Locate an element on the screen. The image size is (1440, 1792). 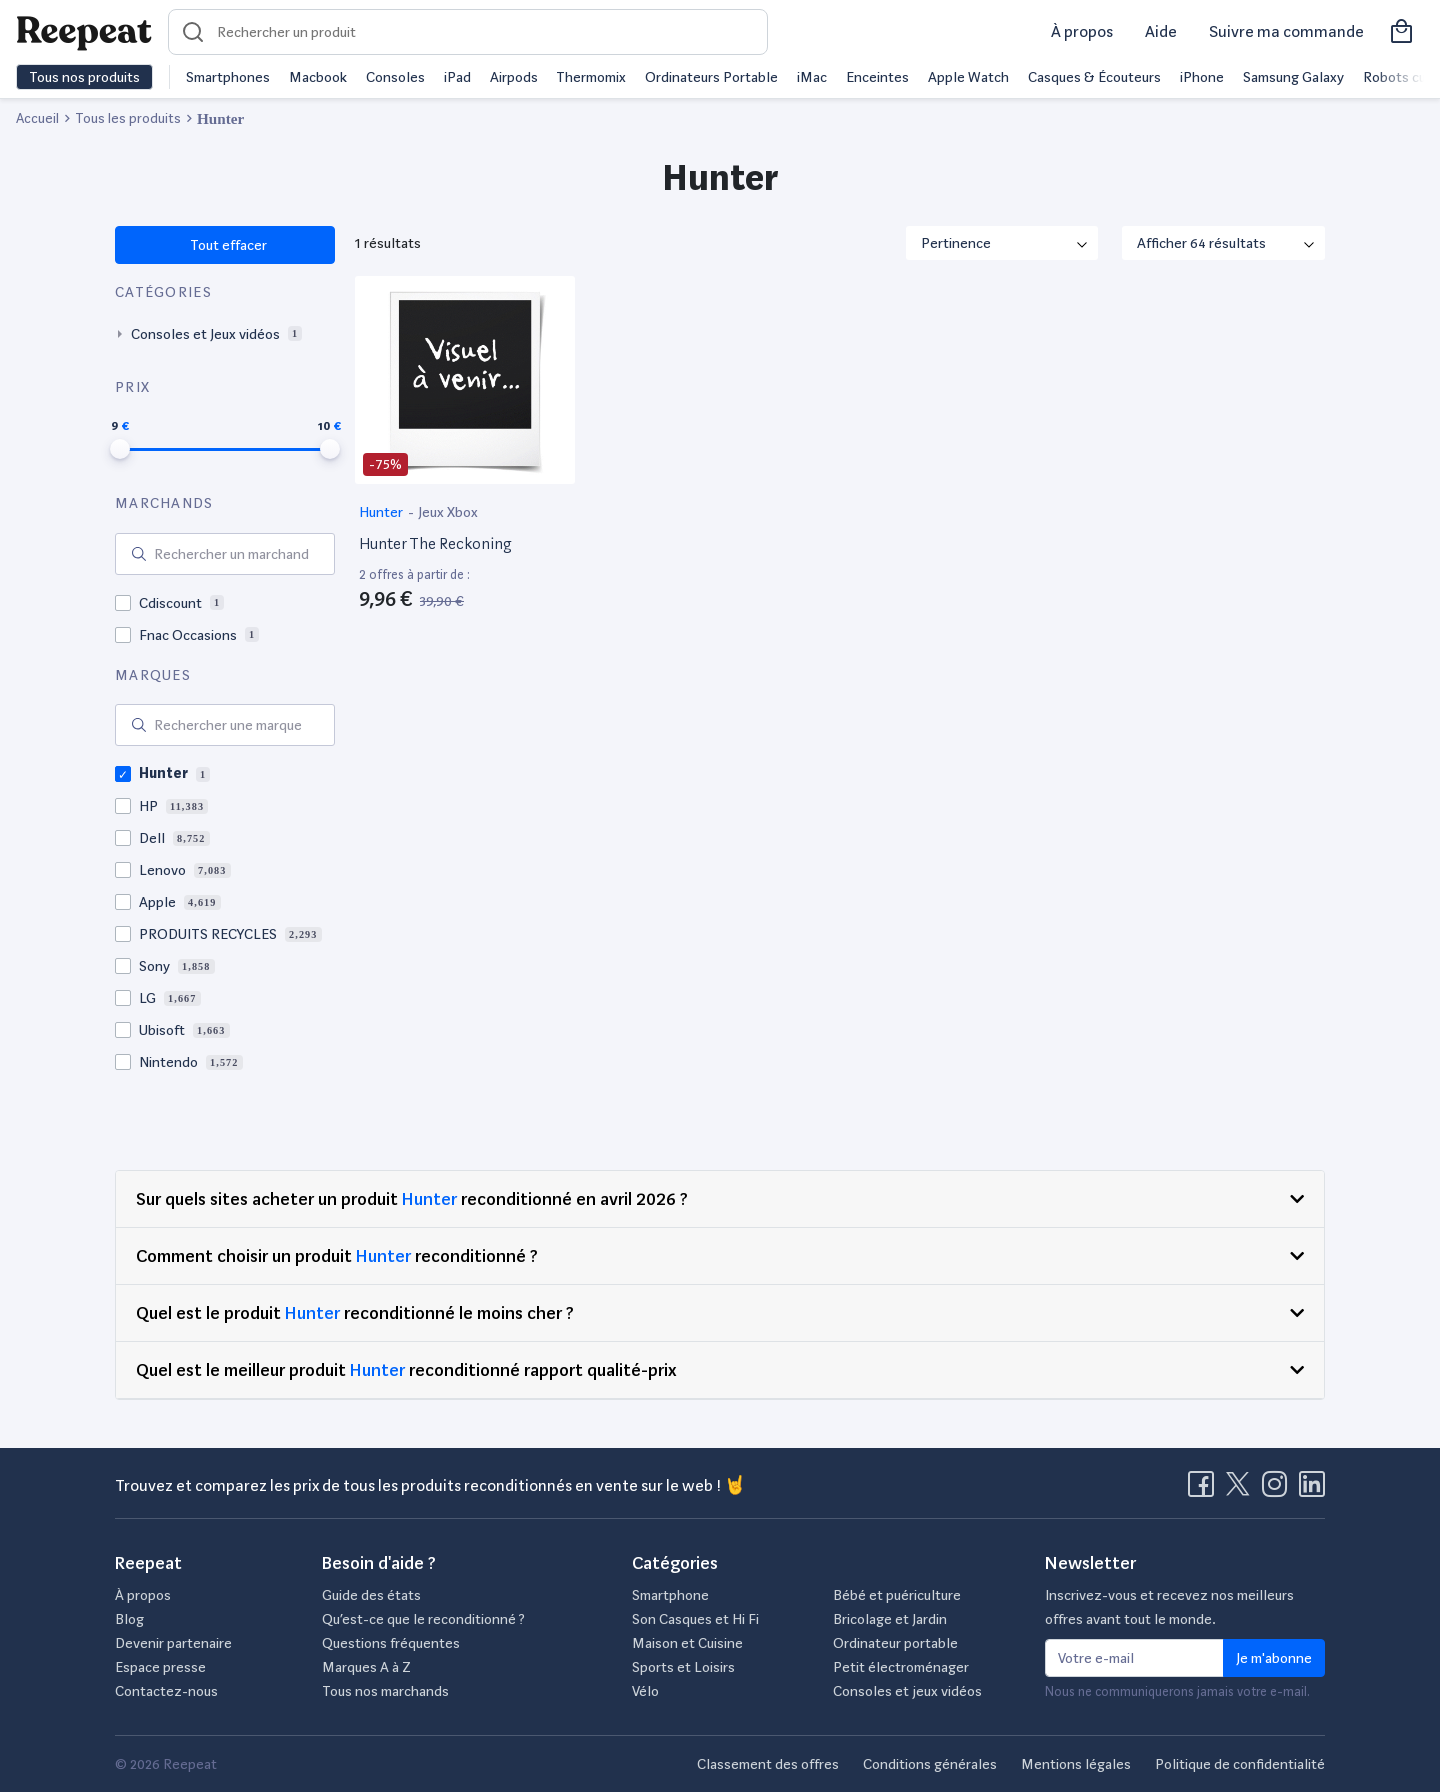
Sports et Loisirs is located at coordinates (683, 1667).